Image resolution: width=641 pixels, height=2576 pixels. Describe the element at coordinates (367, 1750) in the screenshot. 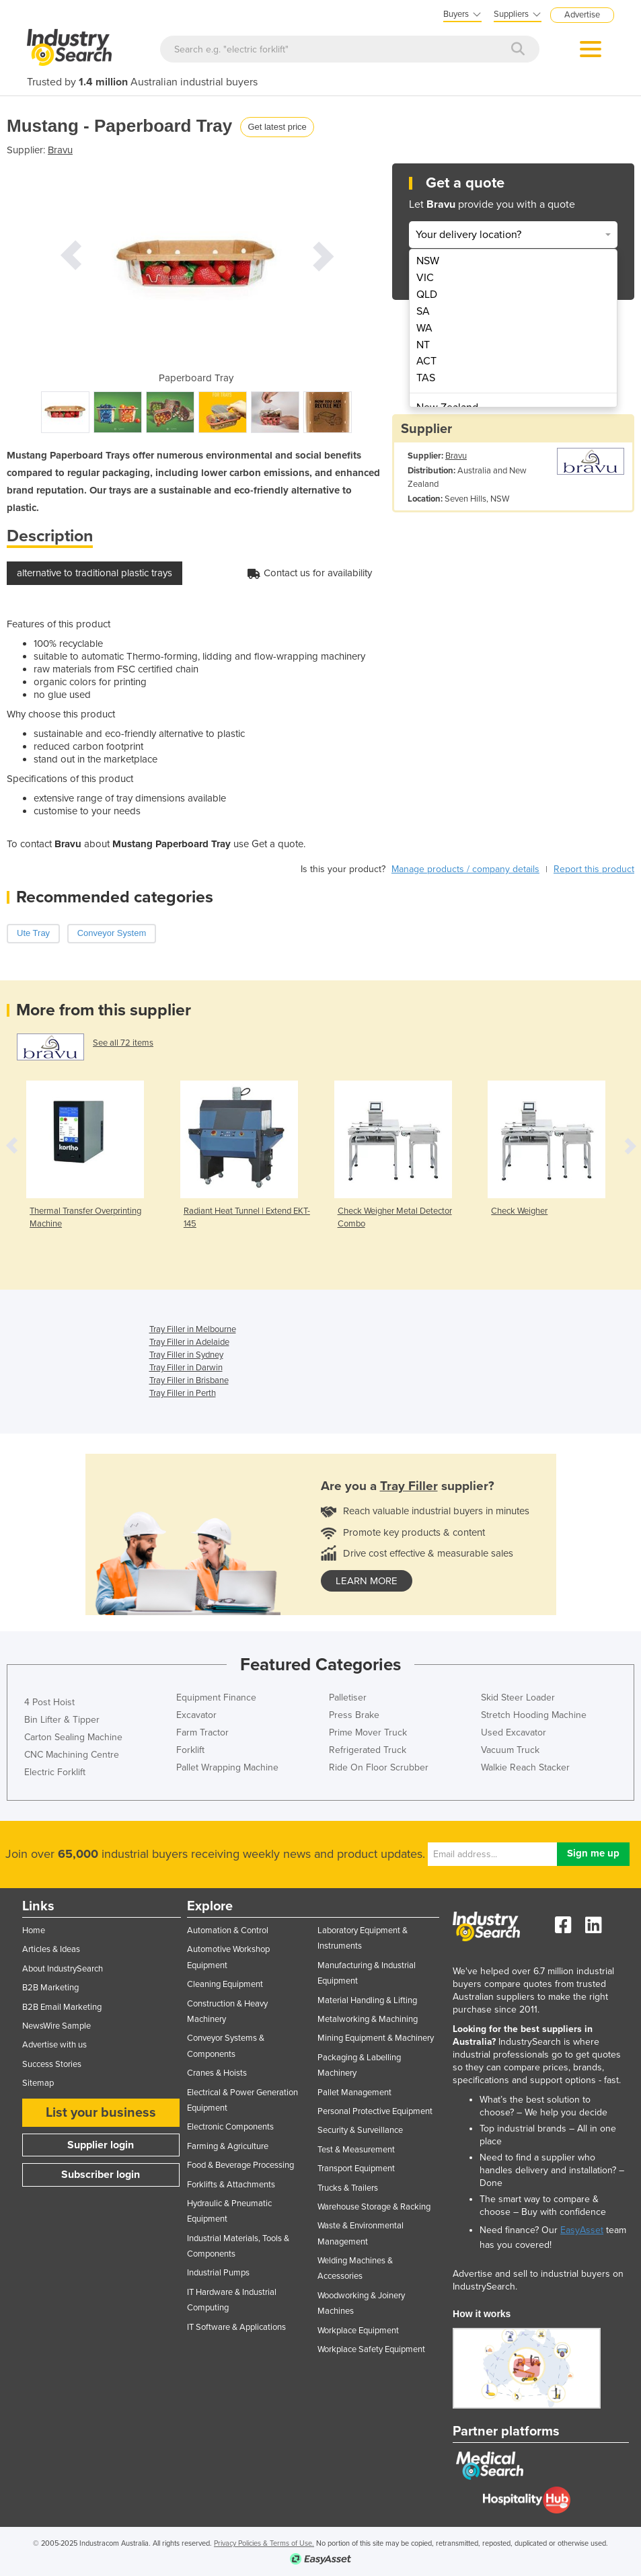

I see `Refrigerated Truck` at that location.